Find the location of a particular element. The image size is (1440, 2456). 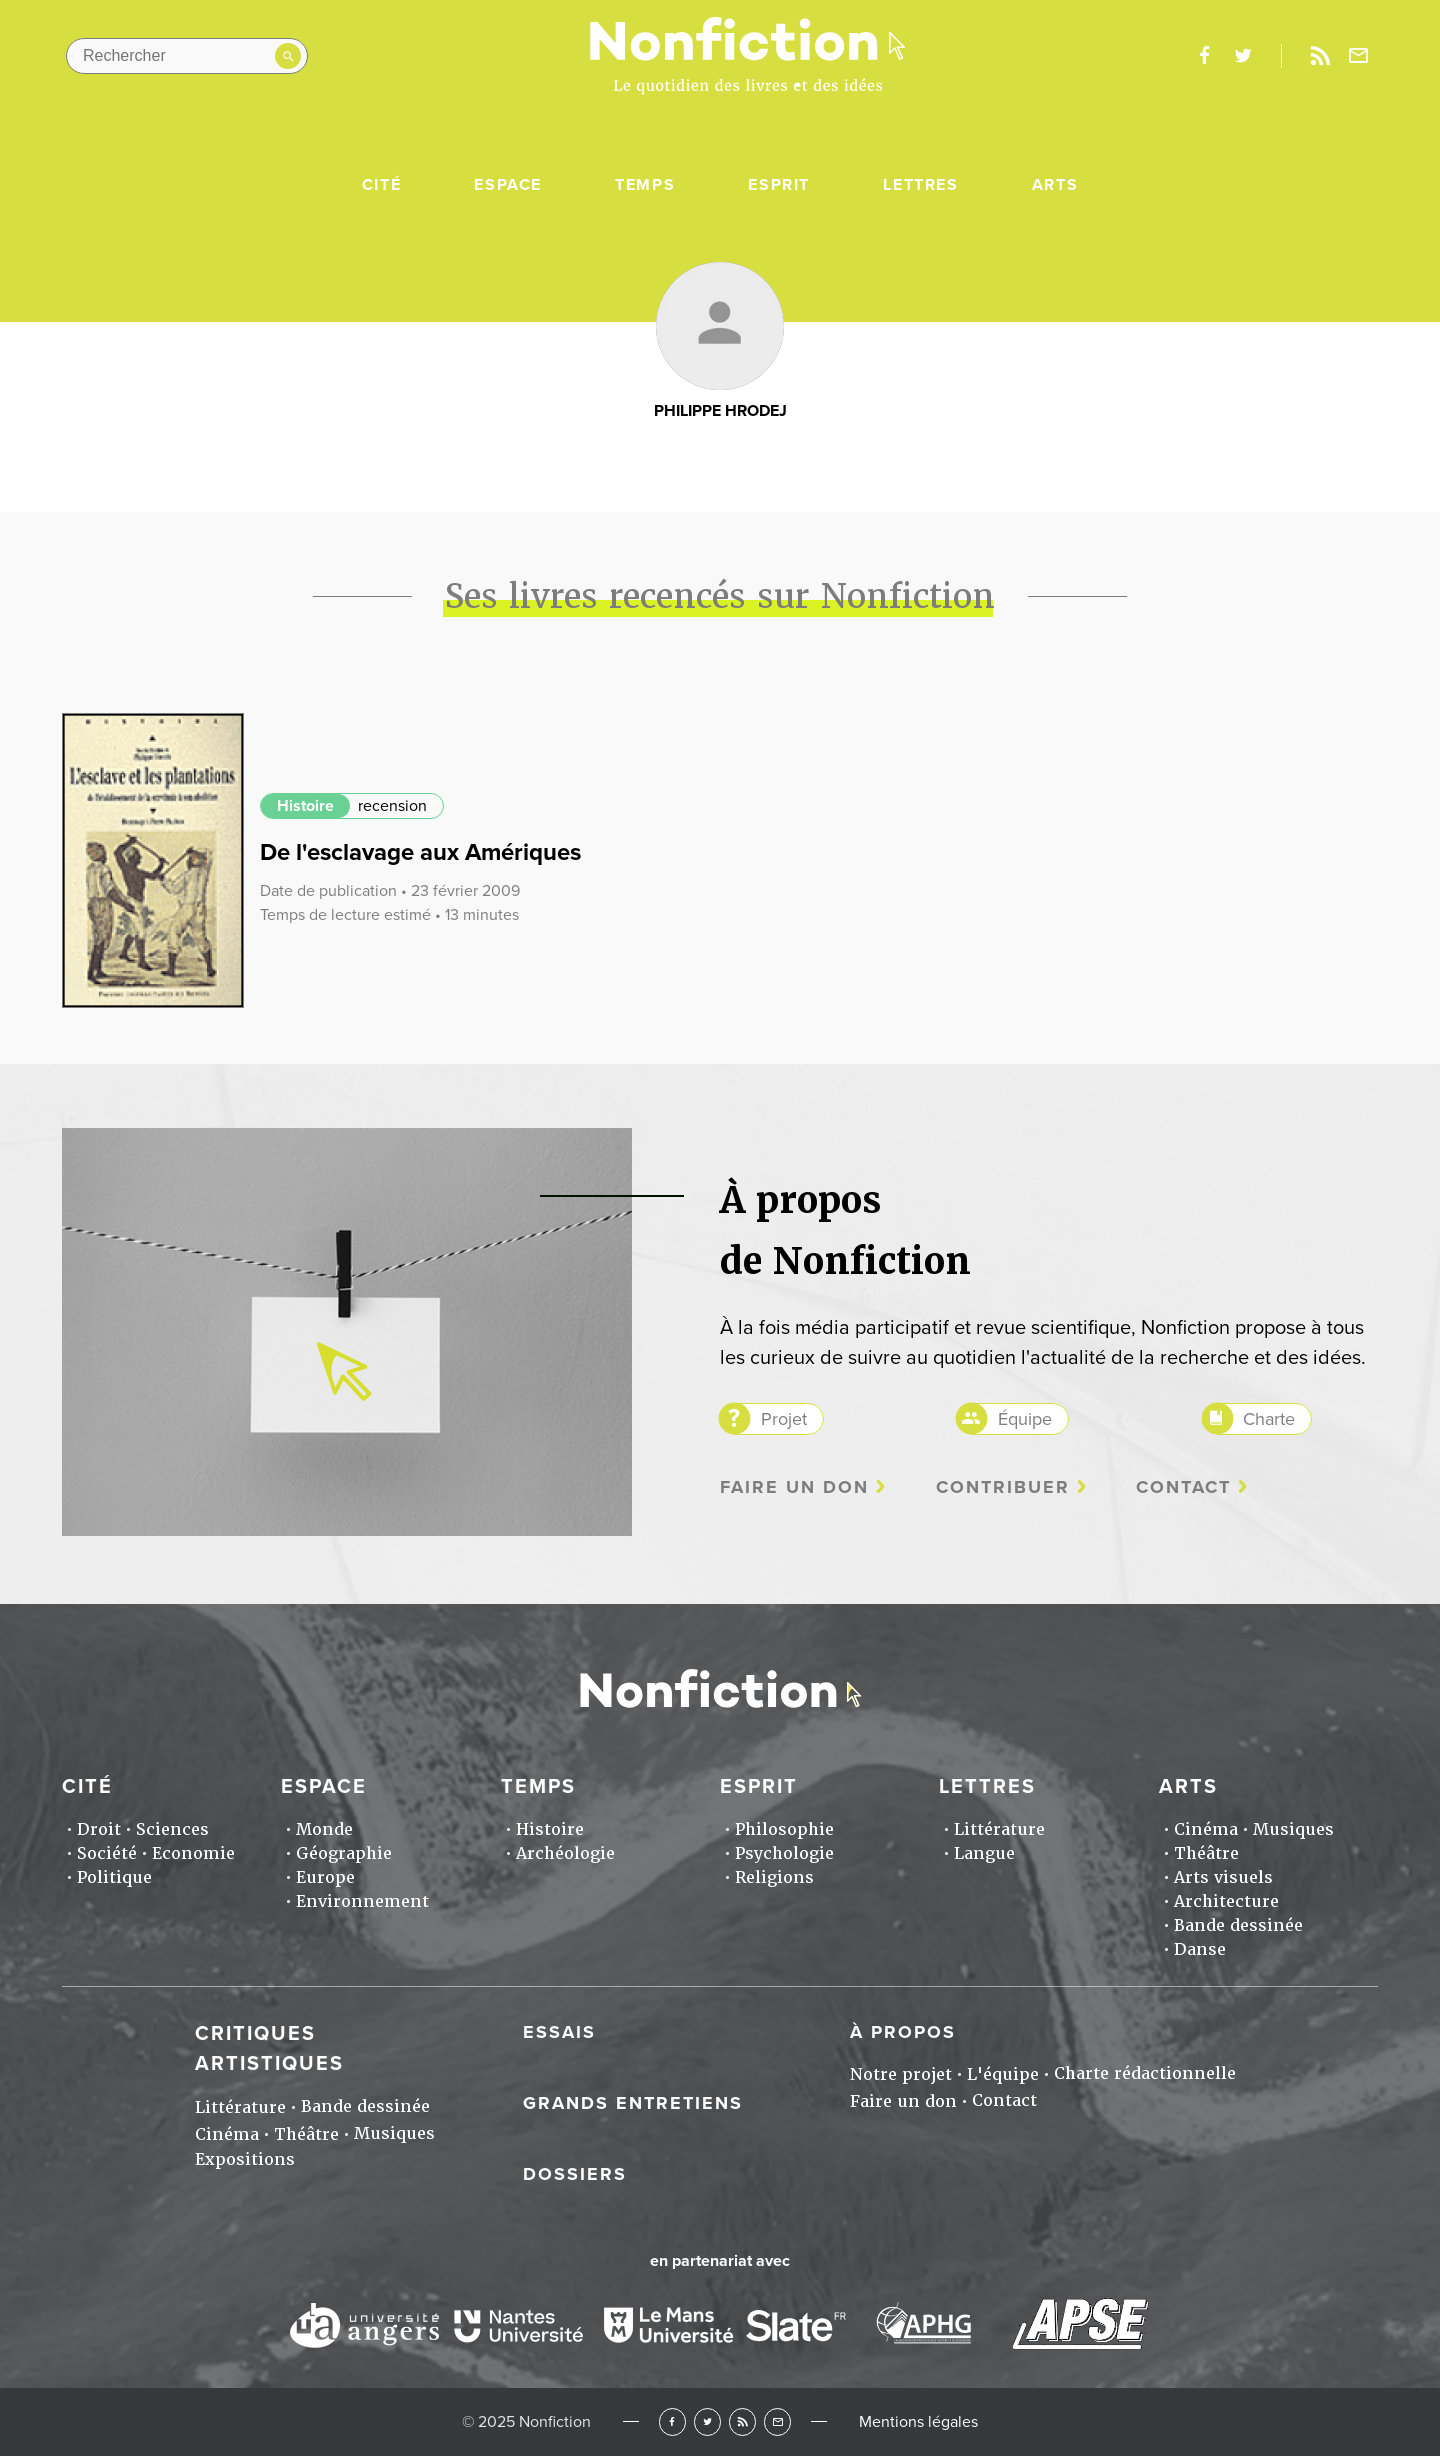

Dossiers is located at coordinates (575, 2174).